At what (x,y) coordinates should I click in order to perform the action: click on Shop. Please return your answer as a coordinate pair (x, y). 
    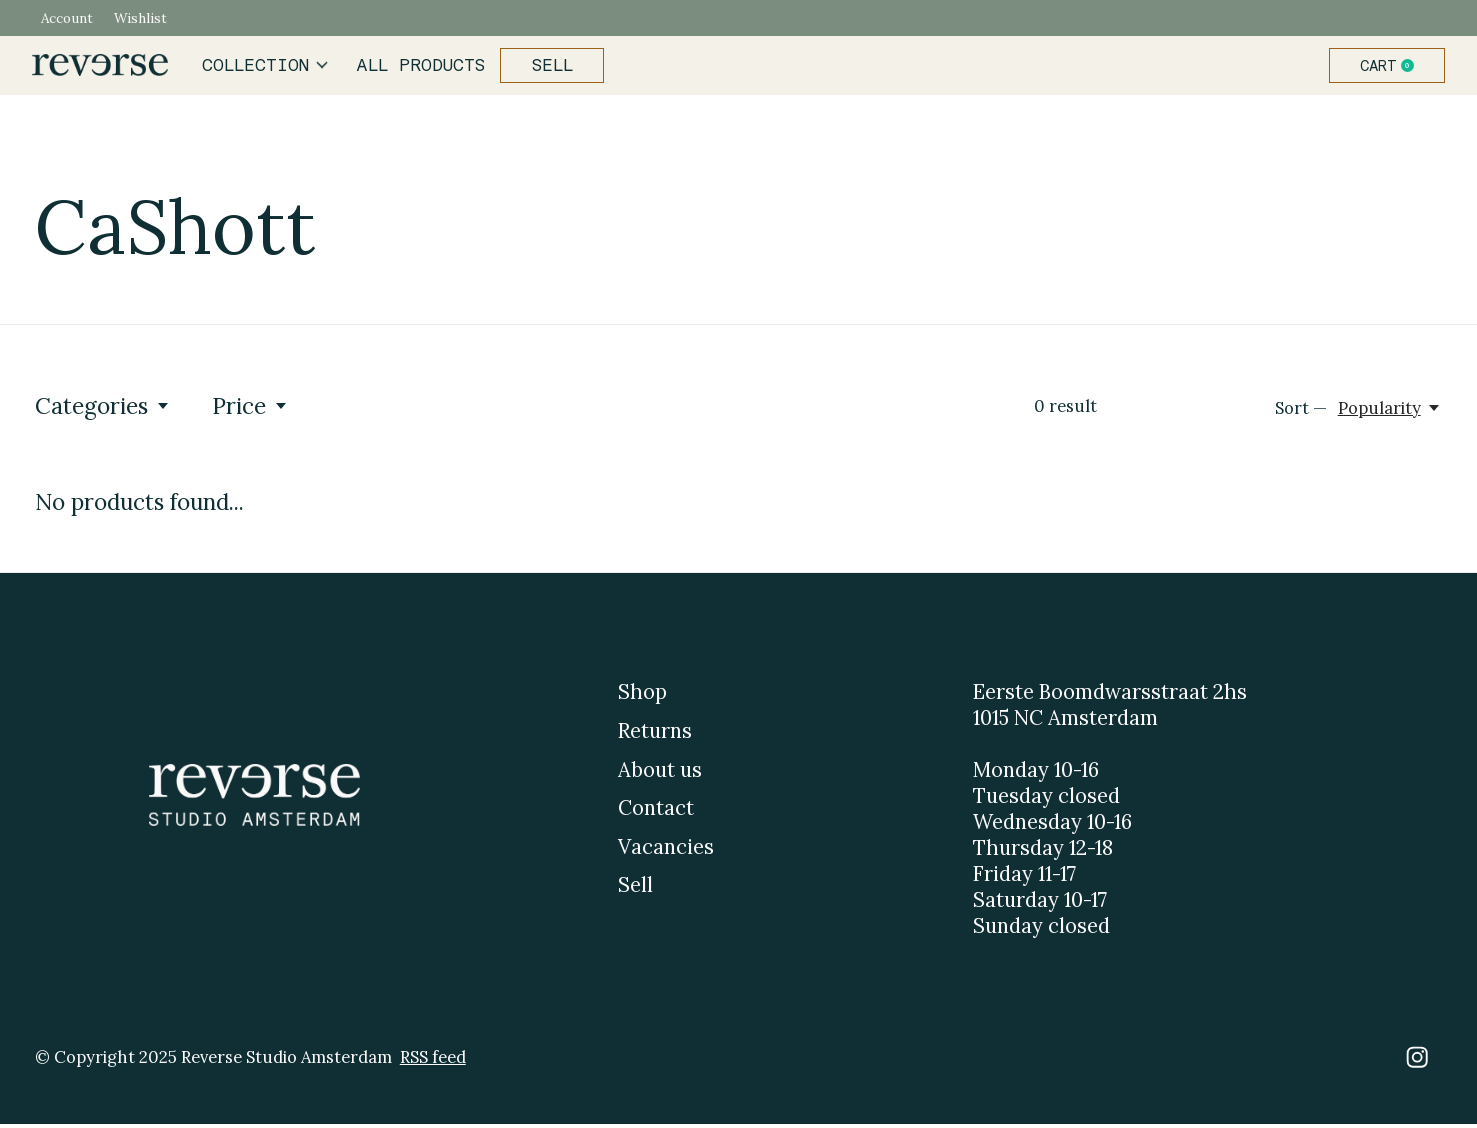
    Looking at the image, I should click on (642, 696).